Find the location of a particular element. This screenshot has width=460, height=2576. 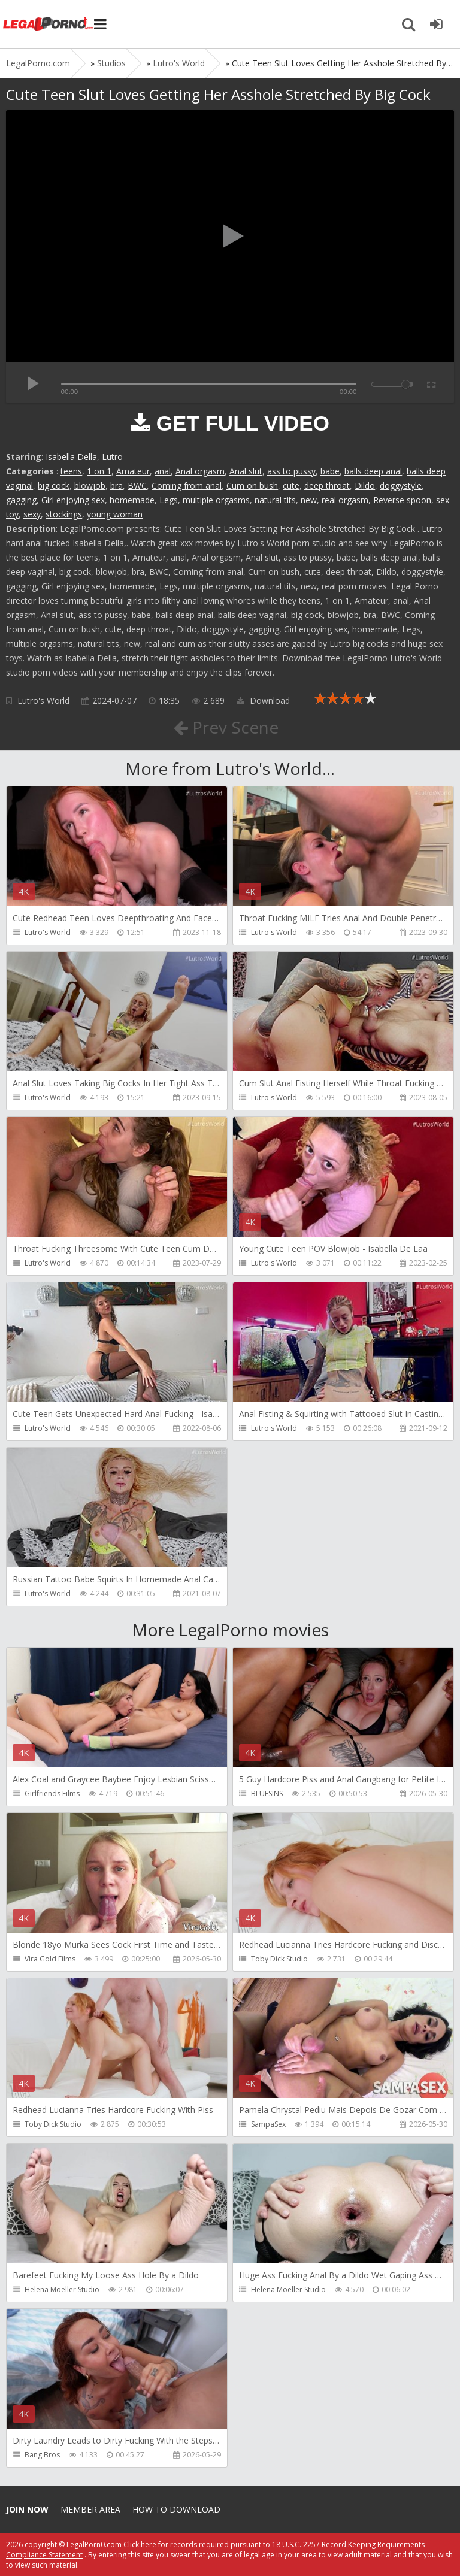

Dildo is located at coordinates (365, 485).